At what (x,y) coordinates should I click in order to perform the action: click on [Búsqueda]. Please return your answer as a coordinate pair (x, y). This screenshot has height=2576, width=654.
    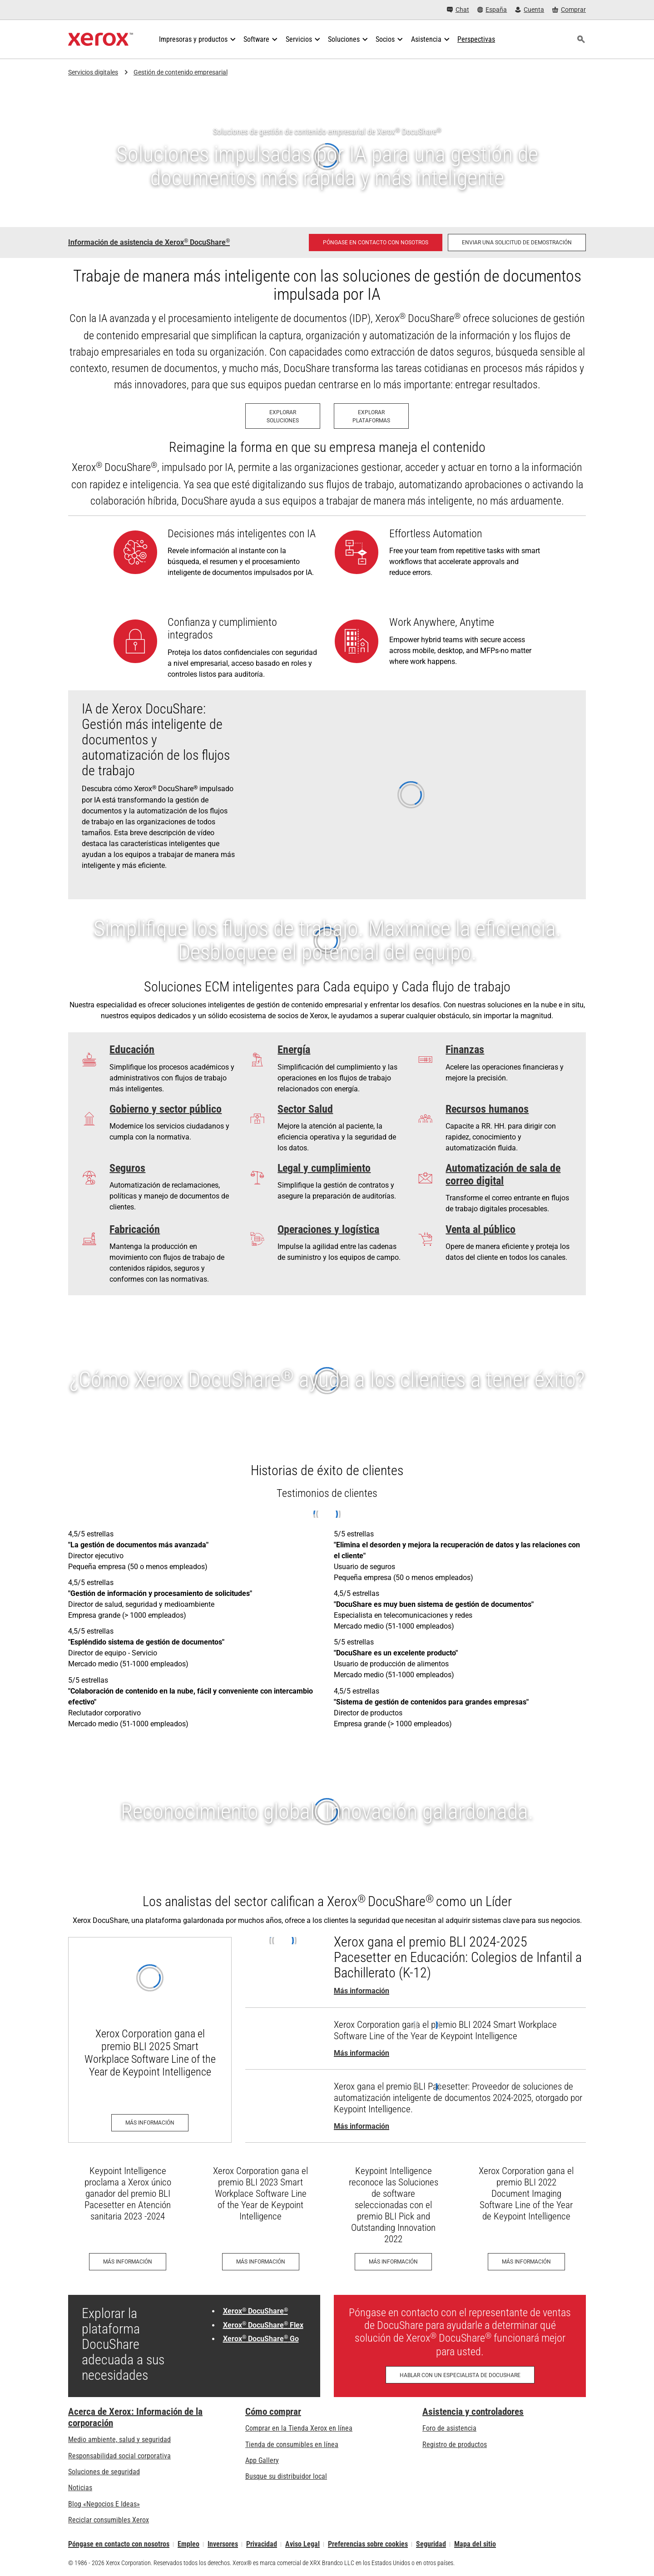
    Looking at the image, I should click on (581, 40).